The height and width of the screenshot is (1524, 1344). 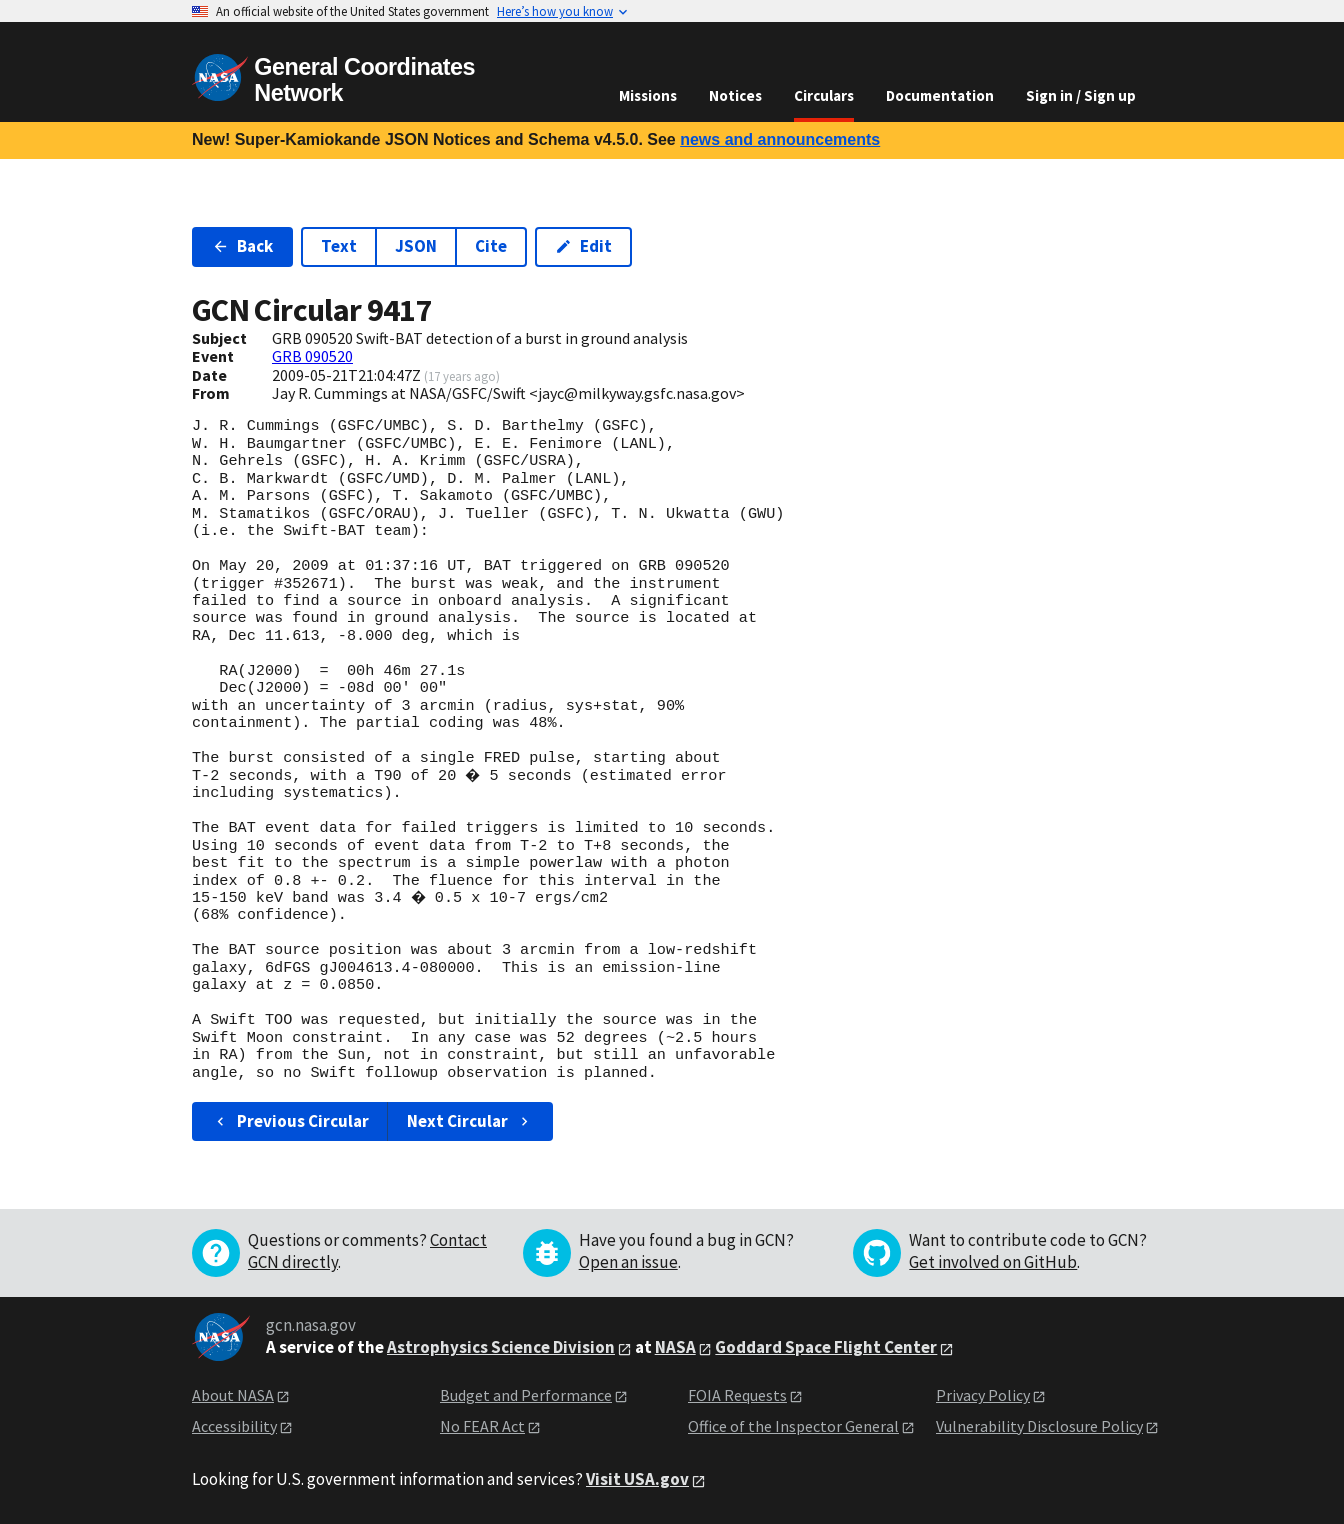 What do you see at coordinates (339, 246) in the screenshot?
I see `Text` at bounding box center [339, 246].